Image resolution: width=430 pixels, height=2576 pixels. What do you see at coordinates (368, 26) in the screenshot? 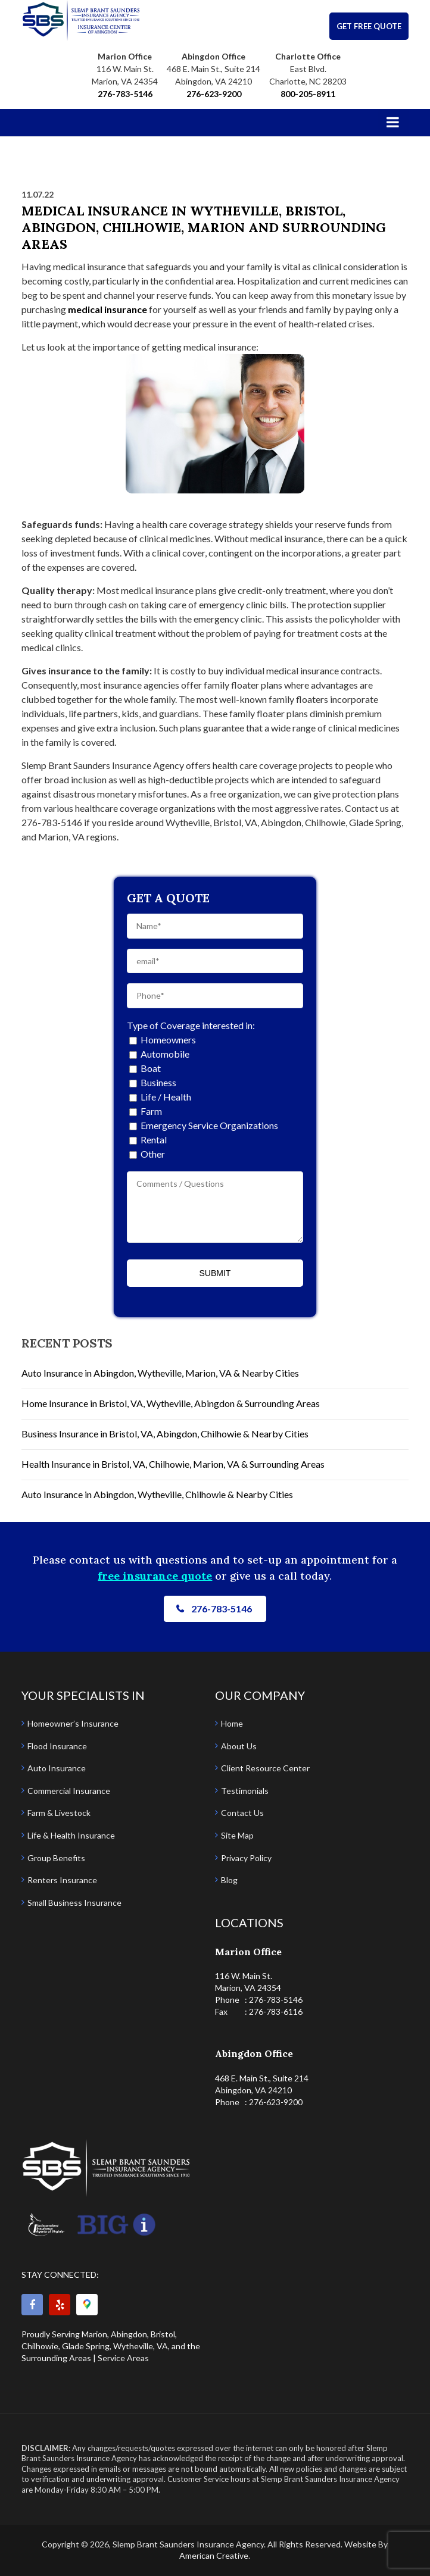
I see `GET FREE QUOTE` at bounding box center [368, 26].